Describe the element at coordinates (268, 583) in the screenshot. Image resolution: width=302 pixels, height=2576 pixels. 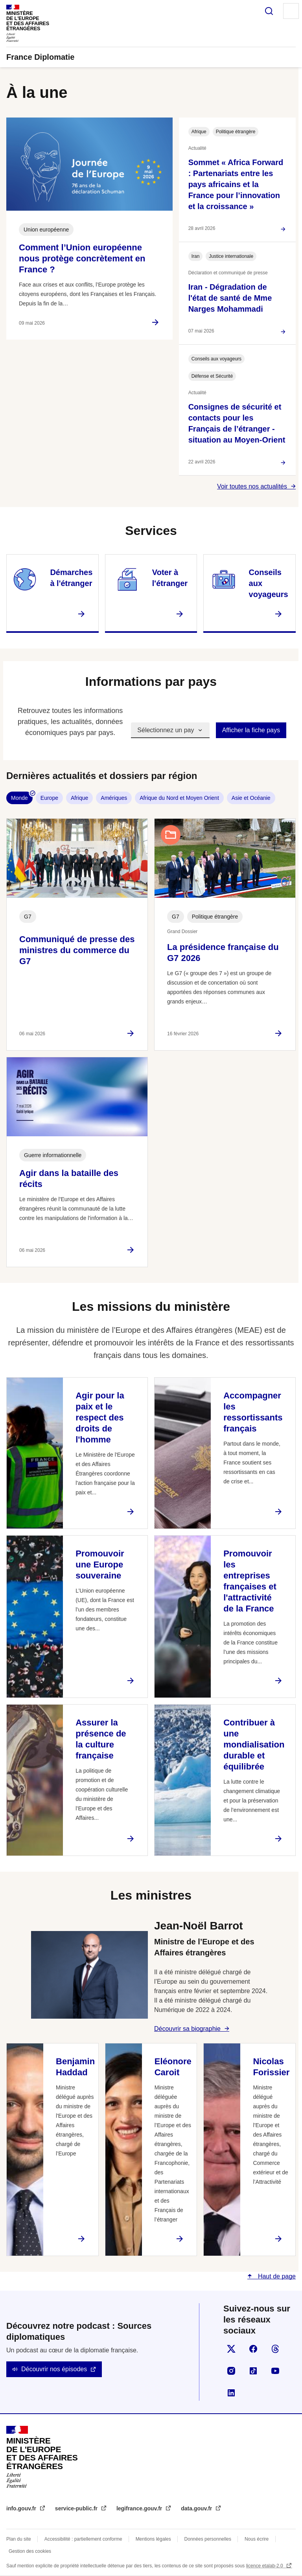
I see `Conseils aux voyageurs` at that location.